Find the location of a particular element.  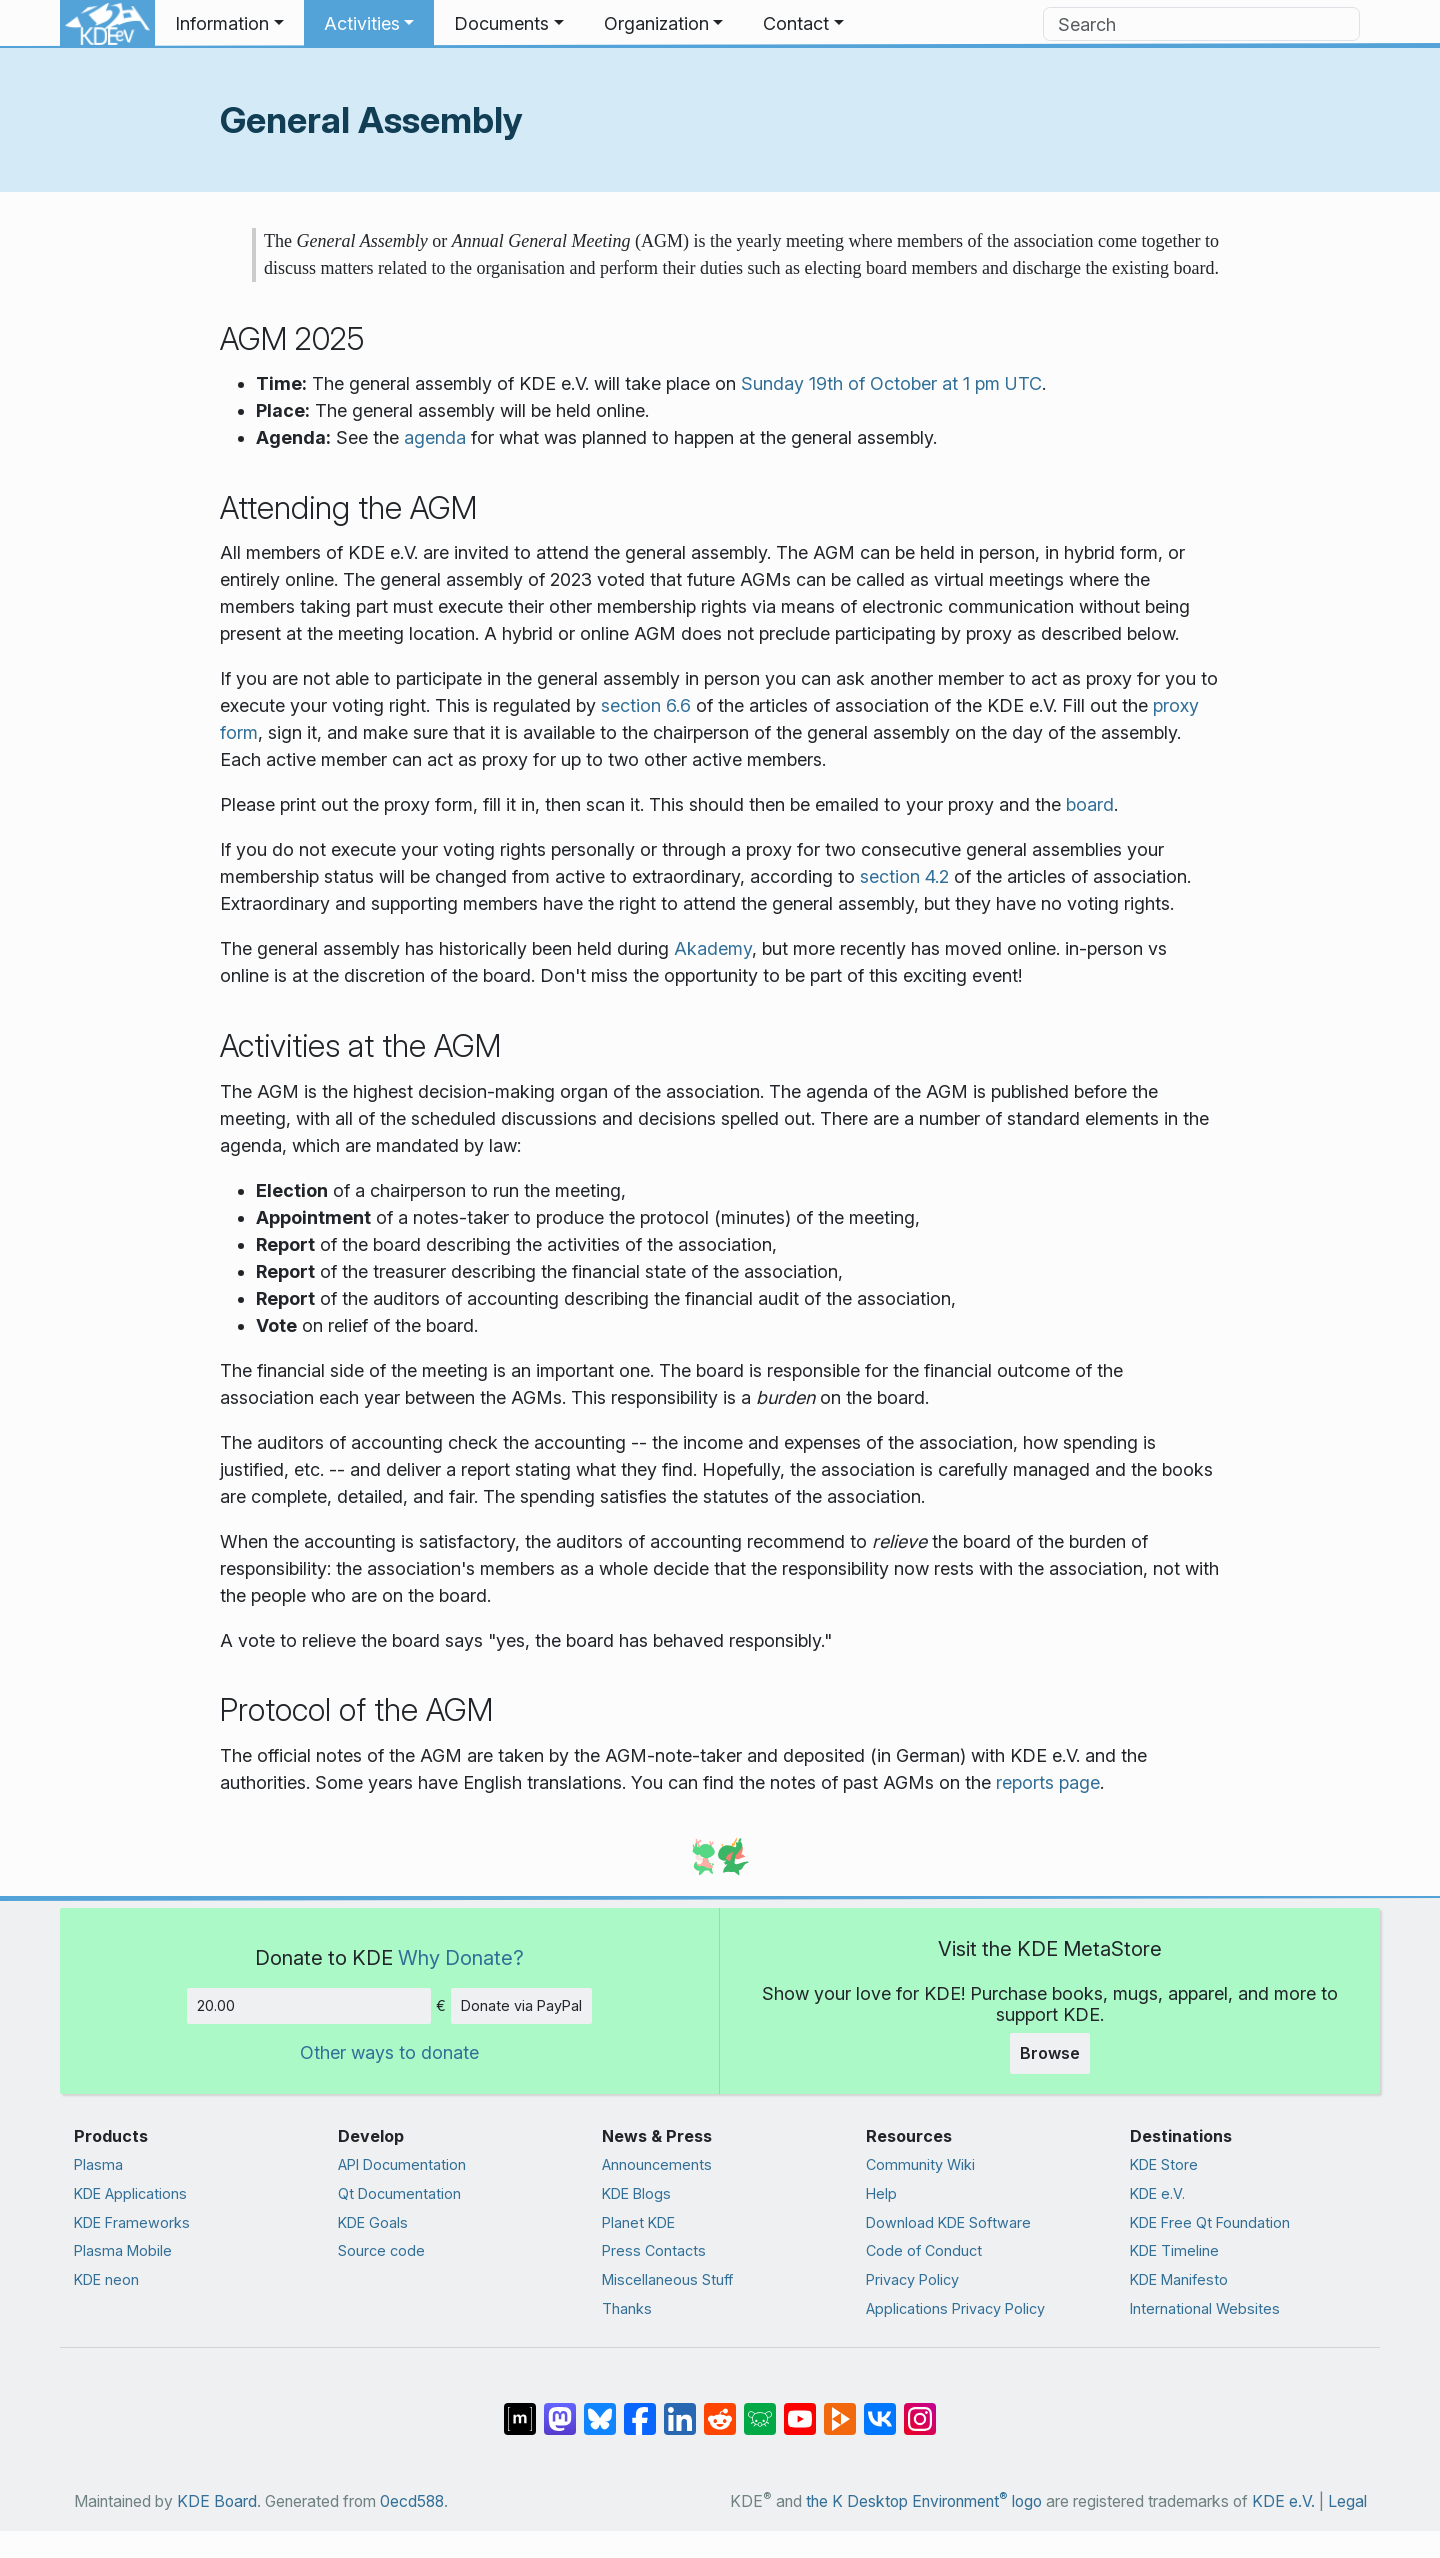

[Share on Mastodon] is located at coordinates (560, 2409).